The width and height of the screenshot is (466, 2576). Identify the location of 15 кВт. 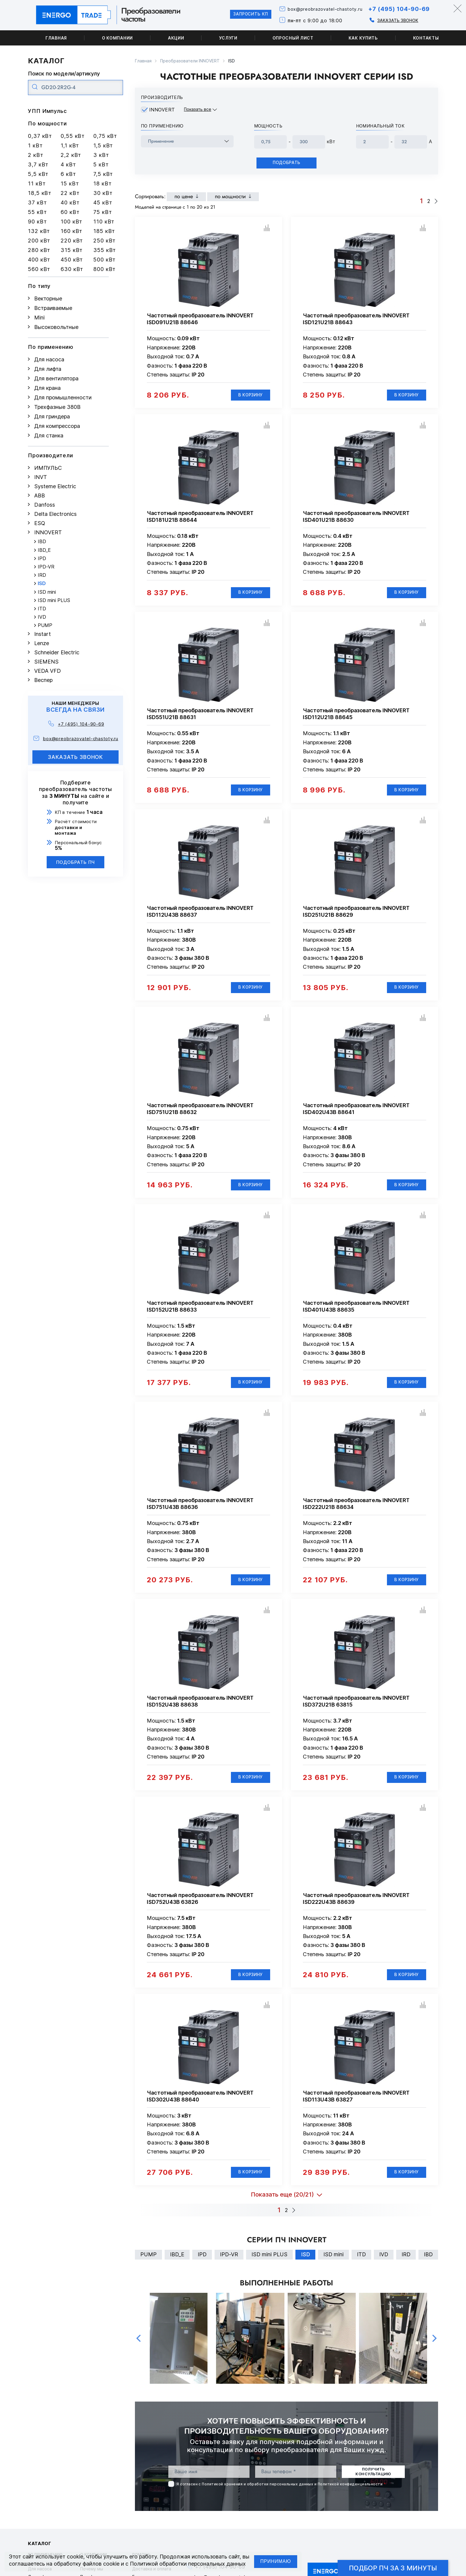
(70, 183).